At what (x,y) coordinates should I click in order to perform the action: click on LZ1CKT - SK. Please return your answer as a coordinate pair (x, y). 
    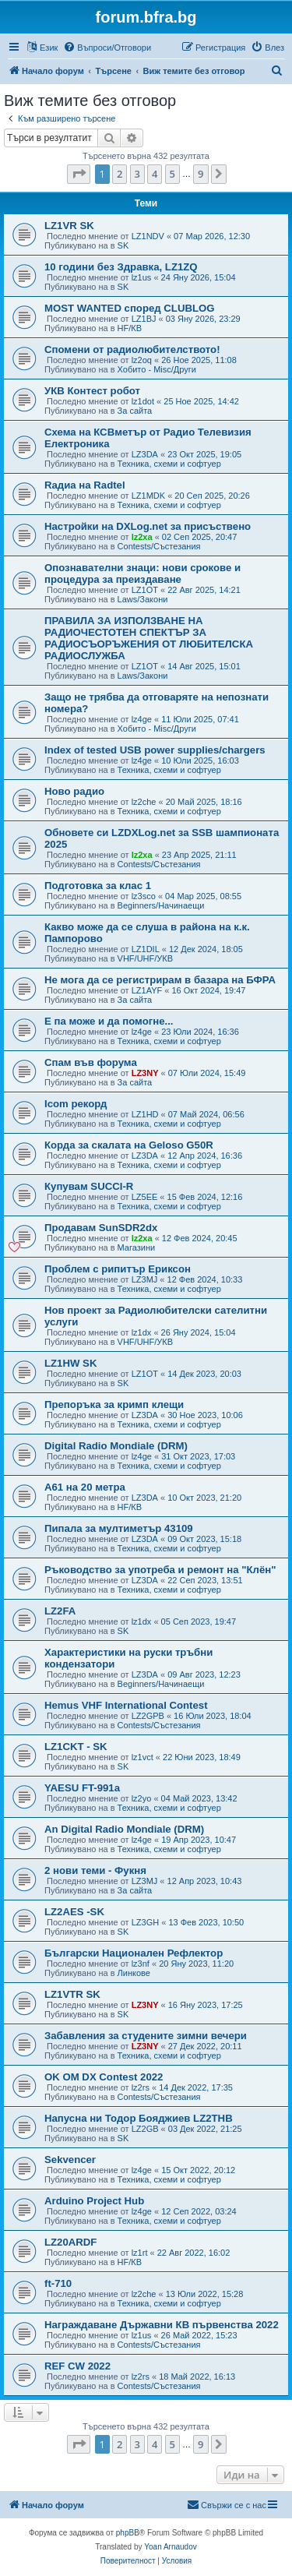
    Looking at the image, I should click on (75, 1746).